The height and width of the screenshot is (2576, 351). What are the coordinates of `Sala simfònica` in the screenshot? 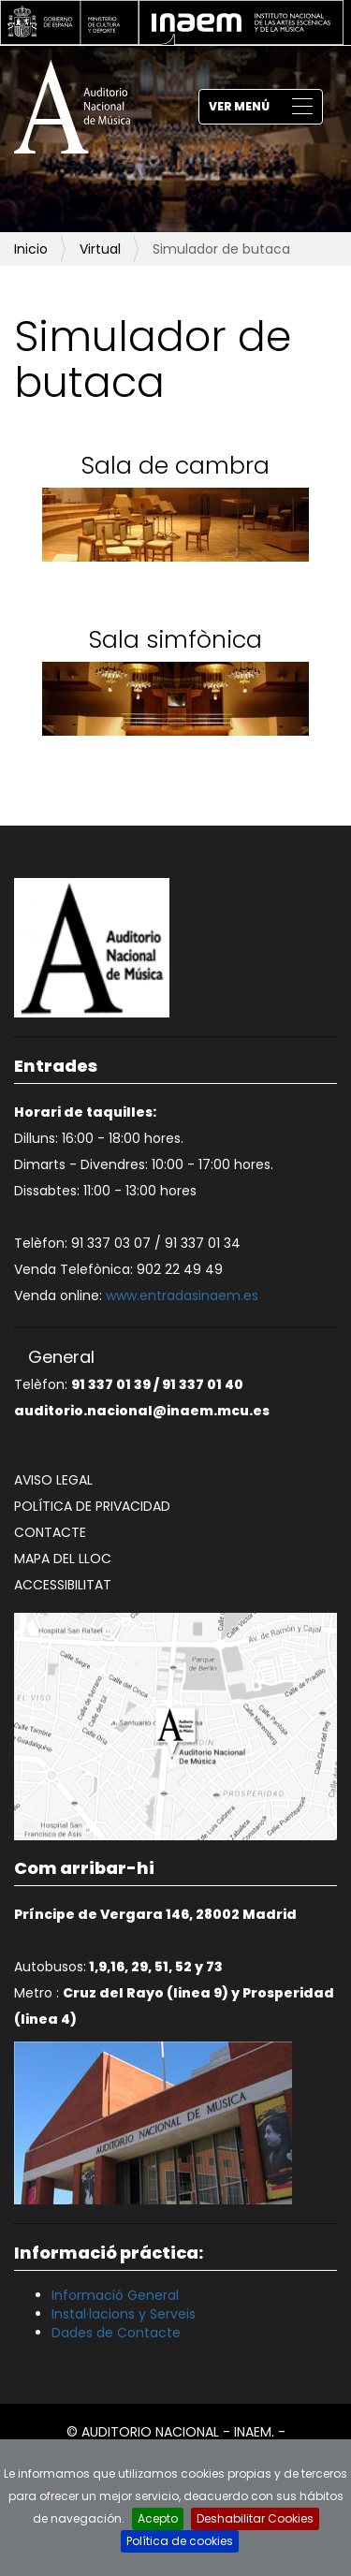 It's located at (175, 639).